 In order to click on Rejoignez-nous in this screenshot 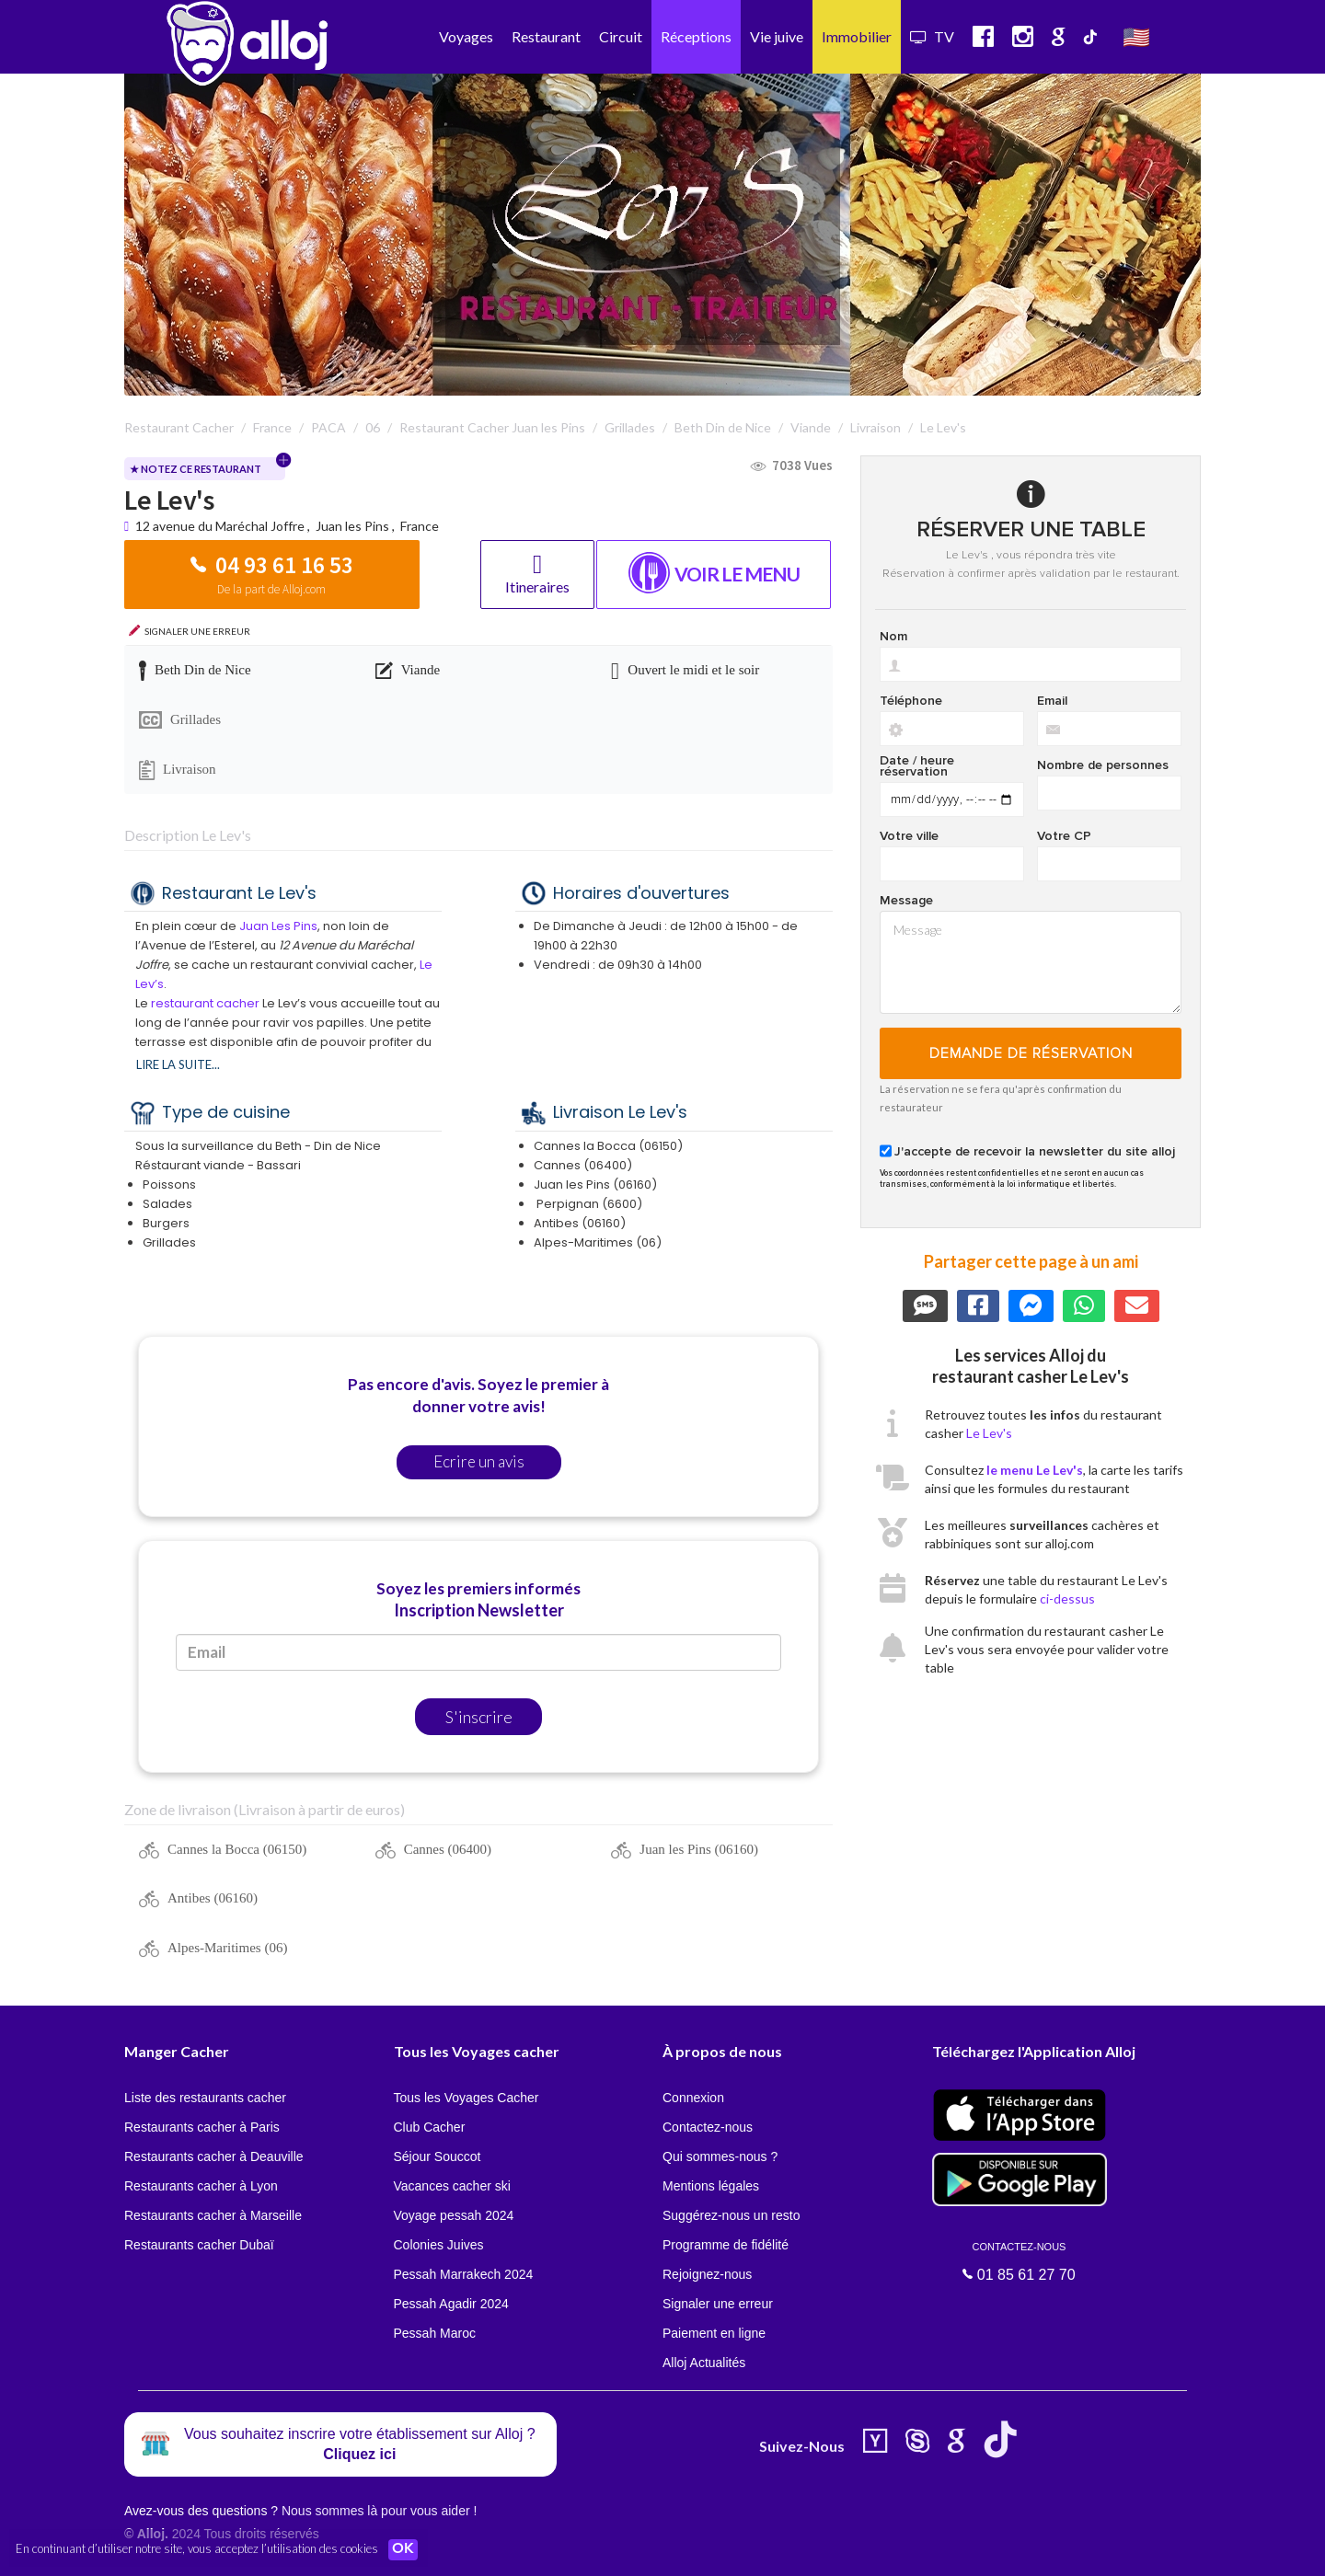, I will do `click(707, 2274)`.